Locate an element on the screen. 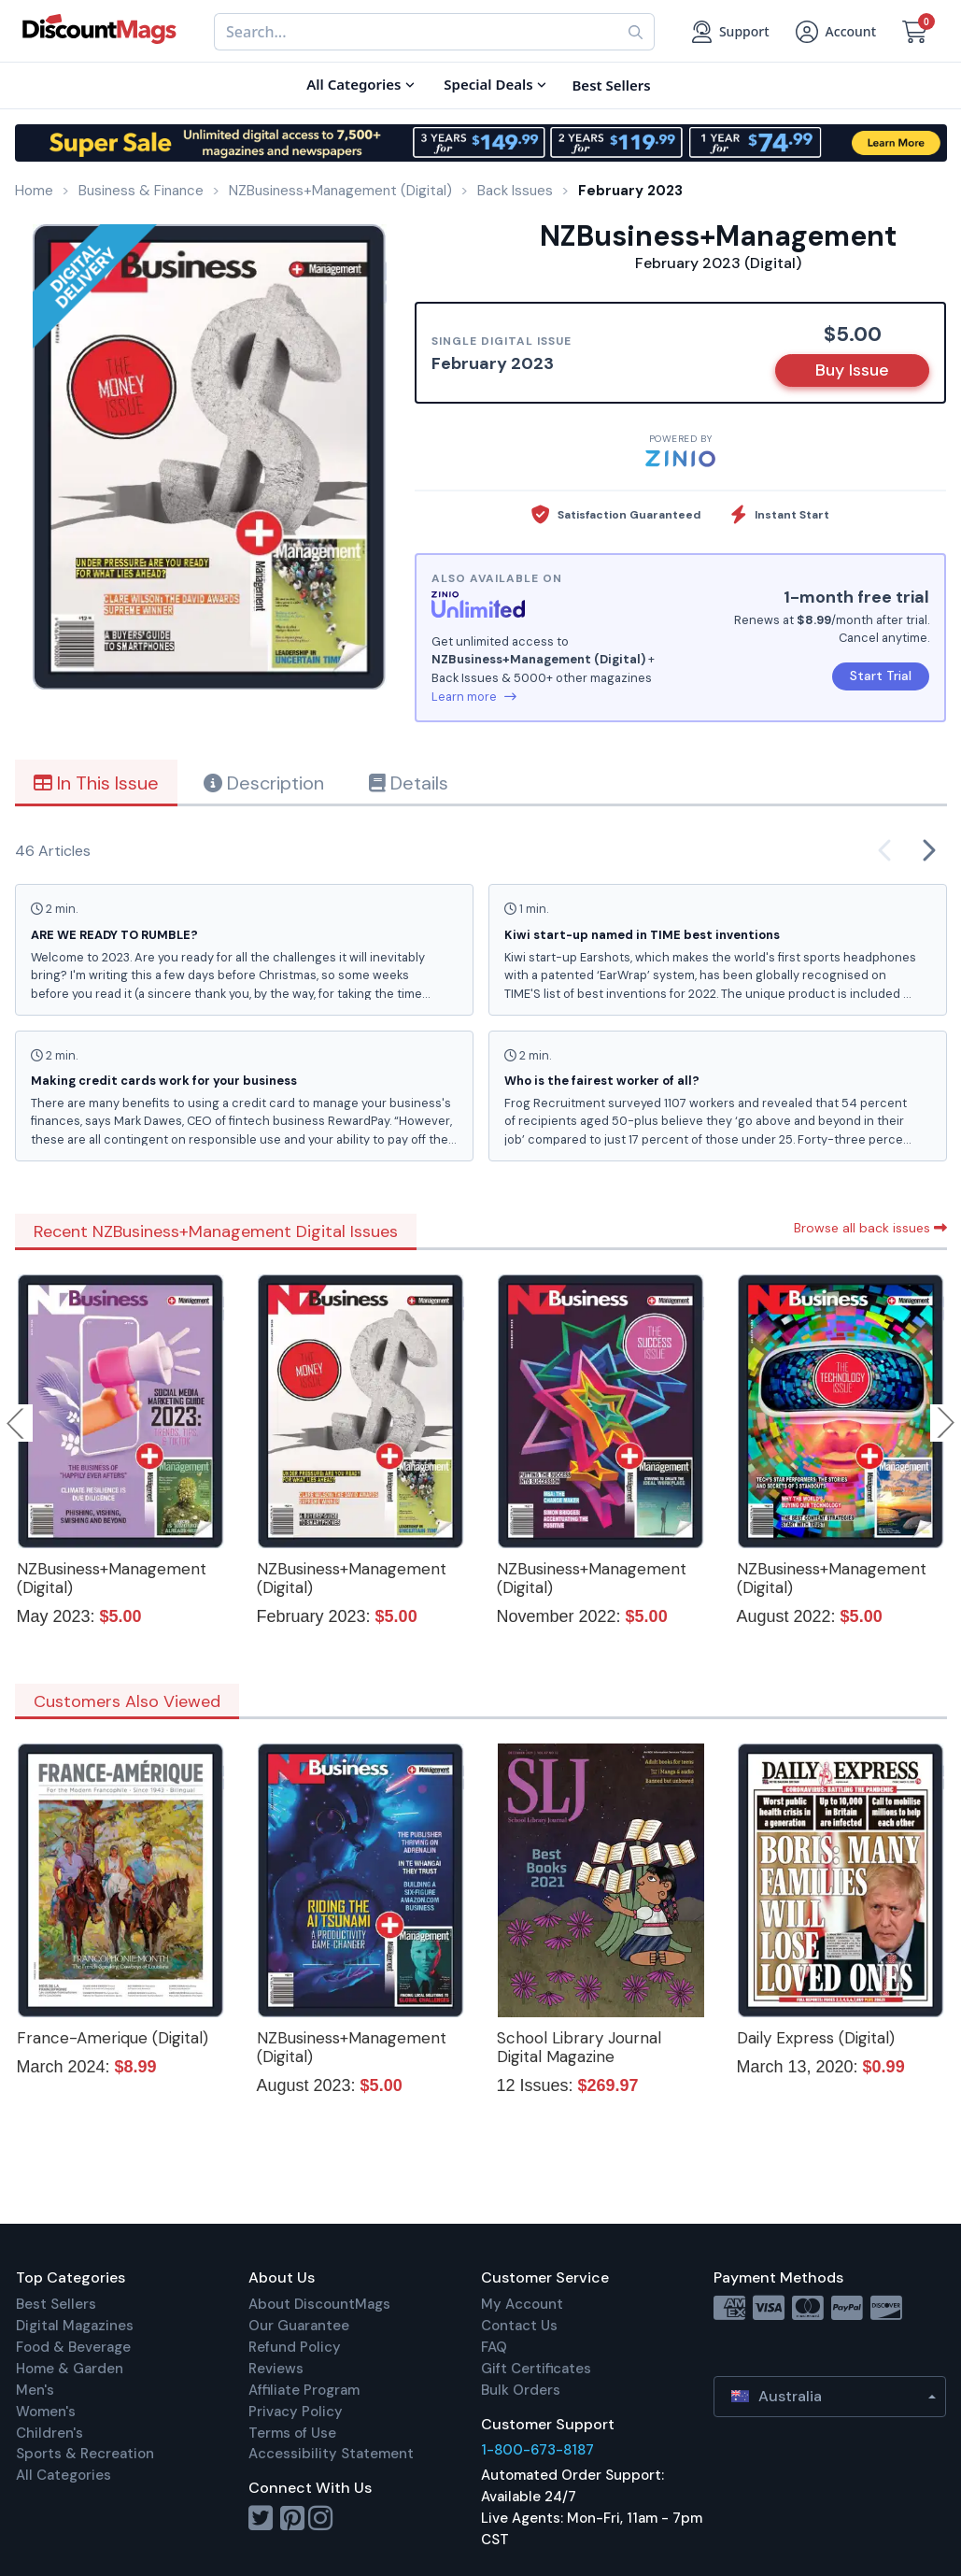 Image resolution: width=961 pixels, height=2576 pixels. Description is located at coordinates (264, 783).